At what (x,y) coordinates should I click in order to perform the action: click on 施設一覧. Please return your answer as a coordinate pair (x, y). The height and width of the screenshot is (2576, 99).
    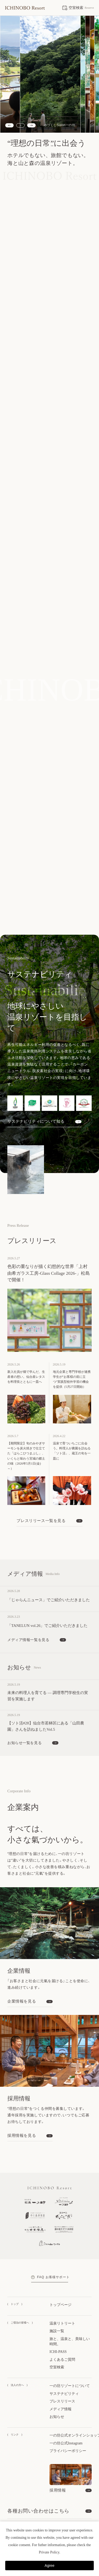
    Looking at the image, I should click on (57, 2304).